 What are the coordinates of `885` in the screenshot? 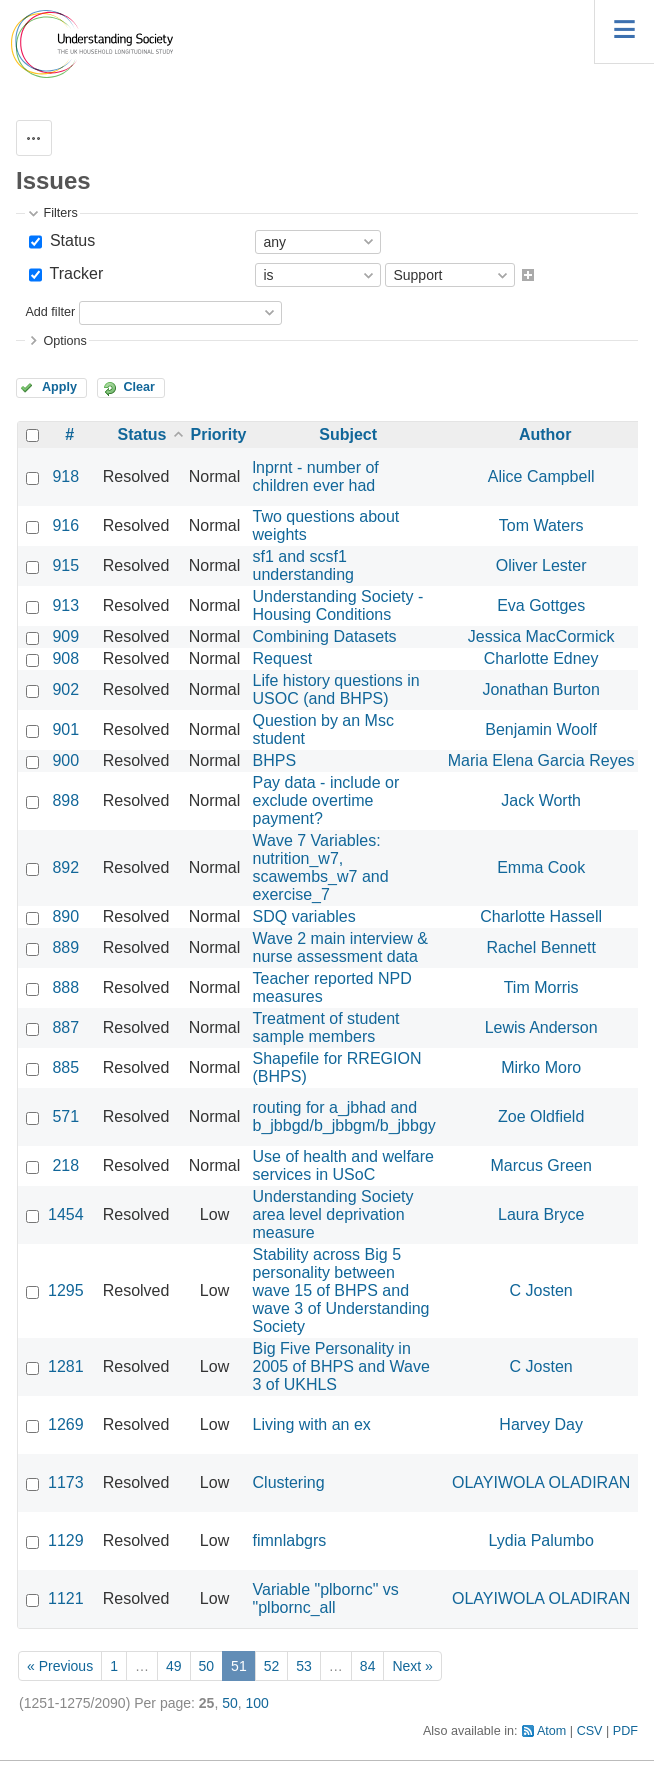 It's located at (65, 1067).